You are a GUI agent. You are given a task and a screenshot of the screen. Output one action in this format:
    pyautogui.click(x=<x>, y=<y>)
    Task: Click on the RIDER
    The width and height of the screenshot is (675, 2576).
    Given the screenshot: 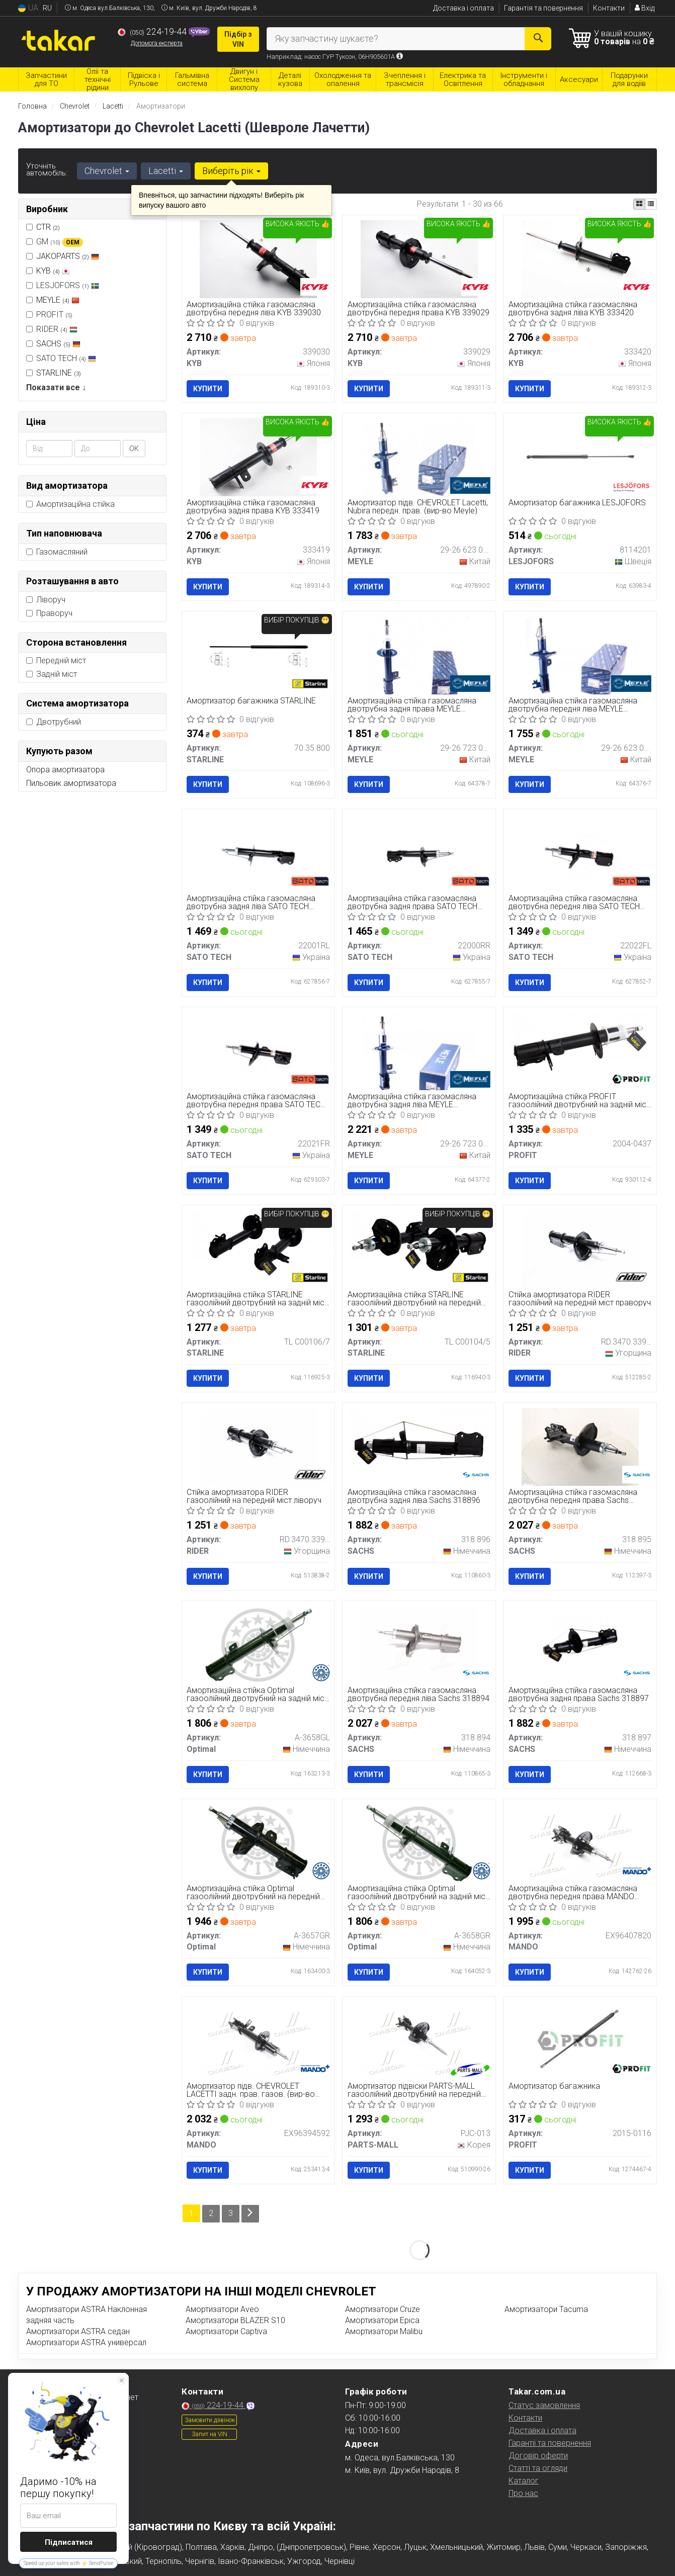 What is the action you would take?
    pyautogui.click(x=51, y=329)
    